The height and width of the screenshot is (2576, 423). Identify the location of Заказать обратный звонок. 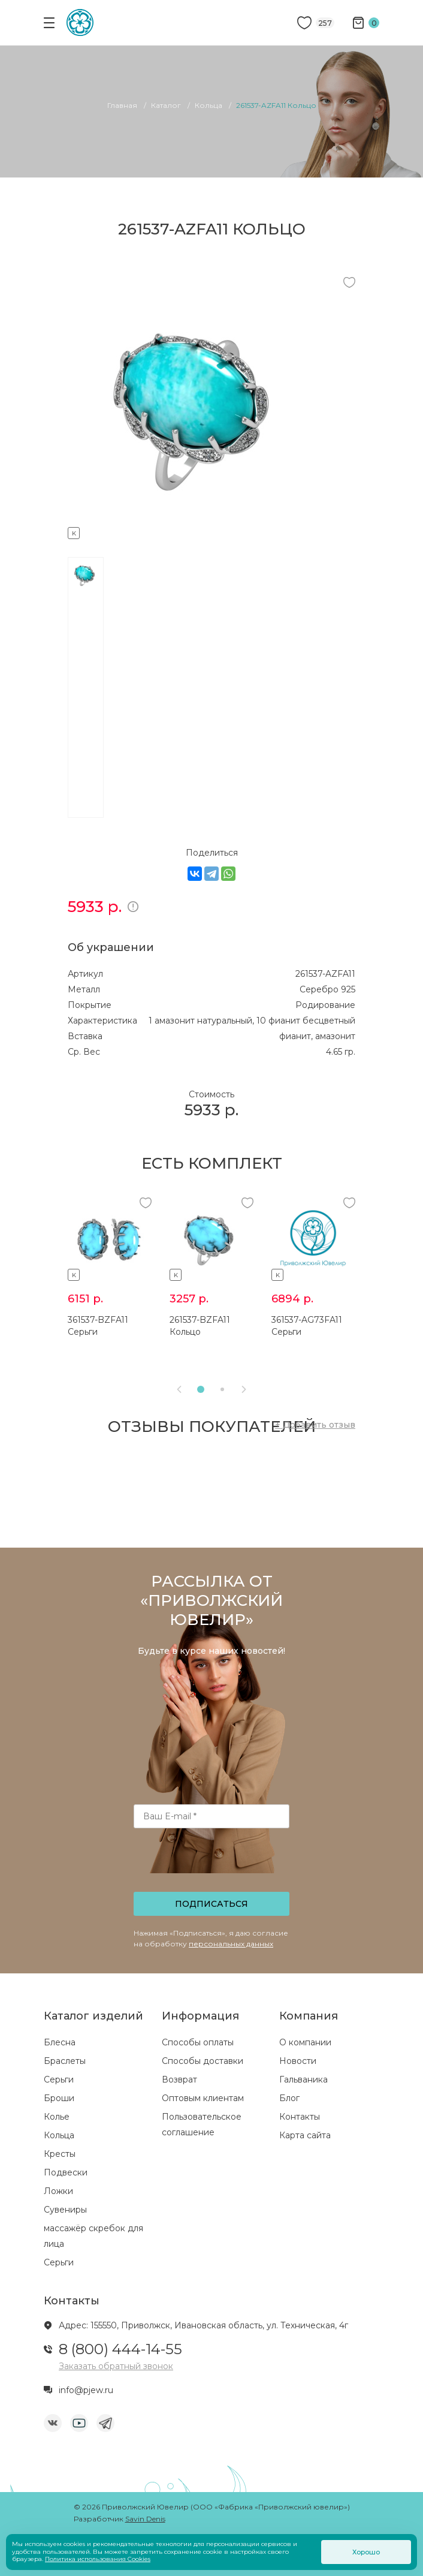
(116, 2366).